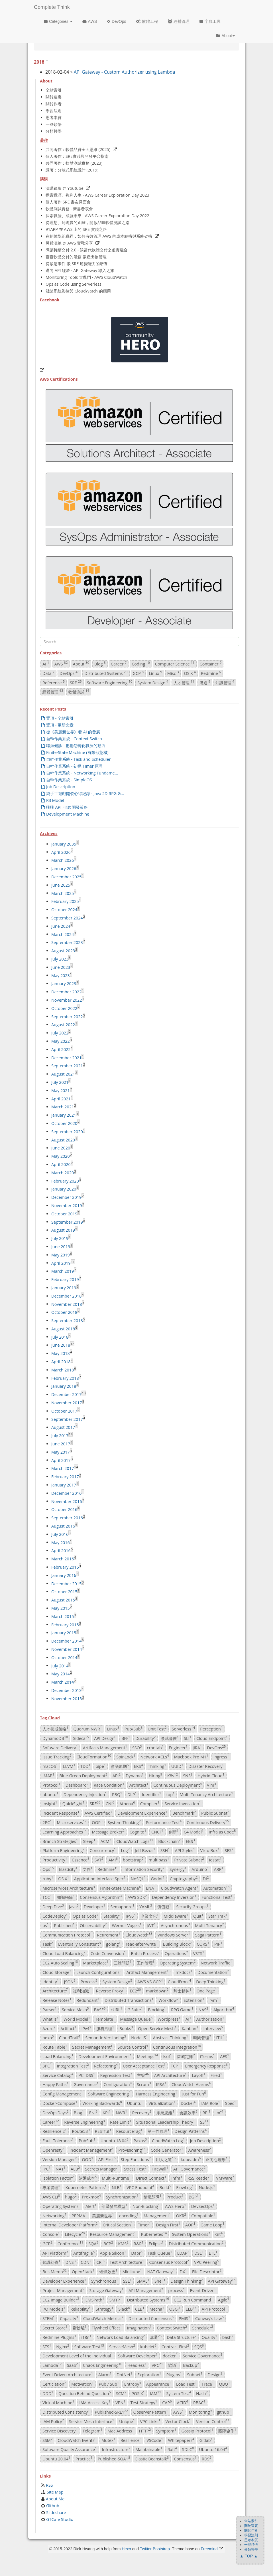 The width and height of the screenshot is (273, 2576). What do you see at coordinates (55, 2492) in the screenshot?
I see `Site Map` at bounding box center [55, 2492].